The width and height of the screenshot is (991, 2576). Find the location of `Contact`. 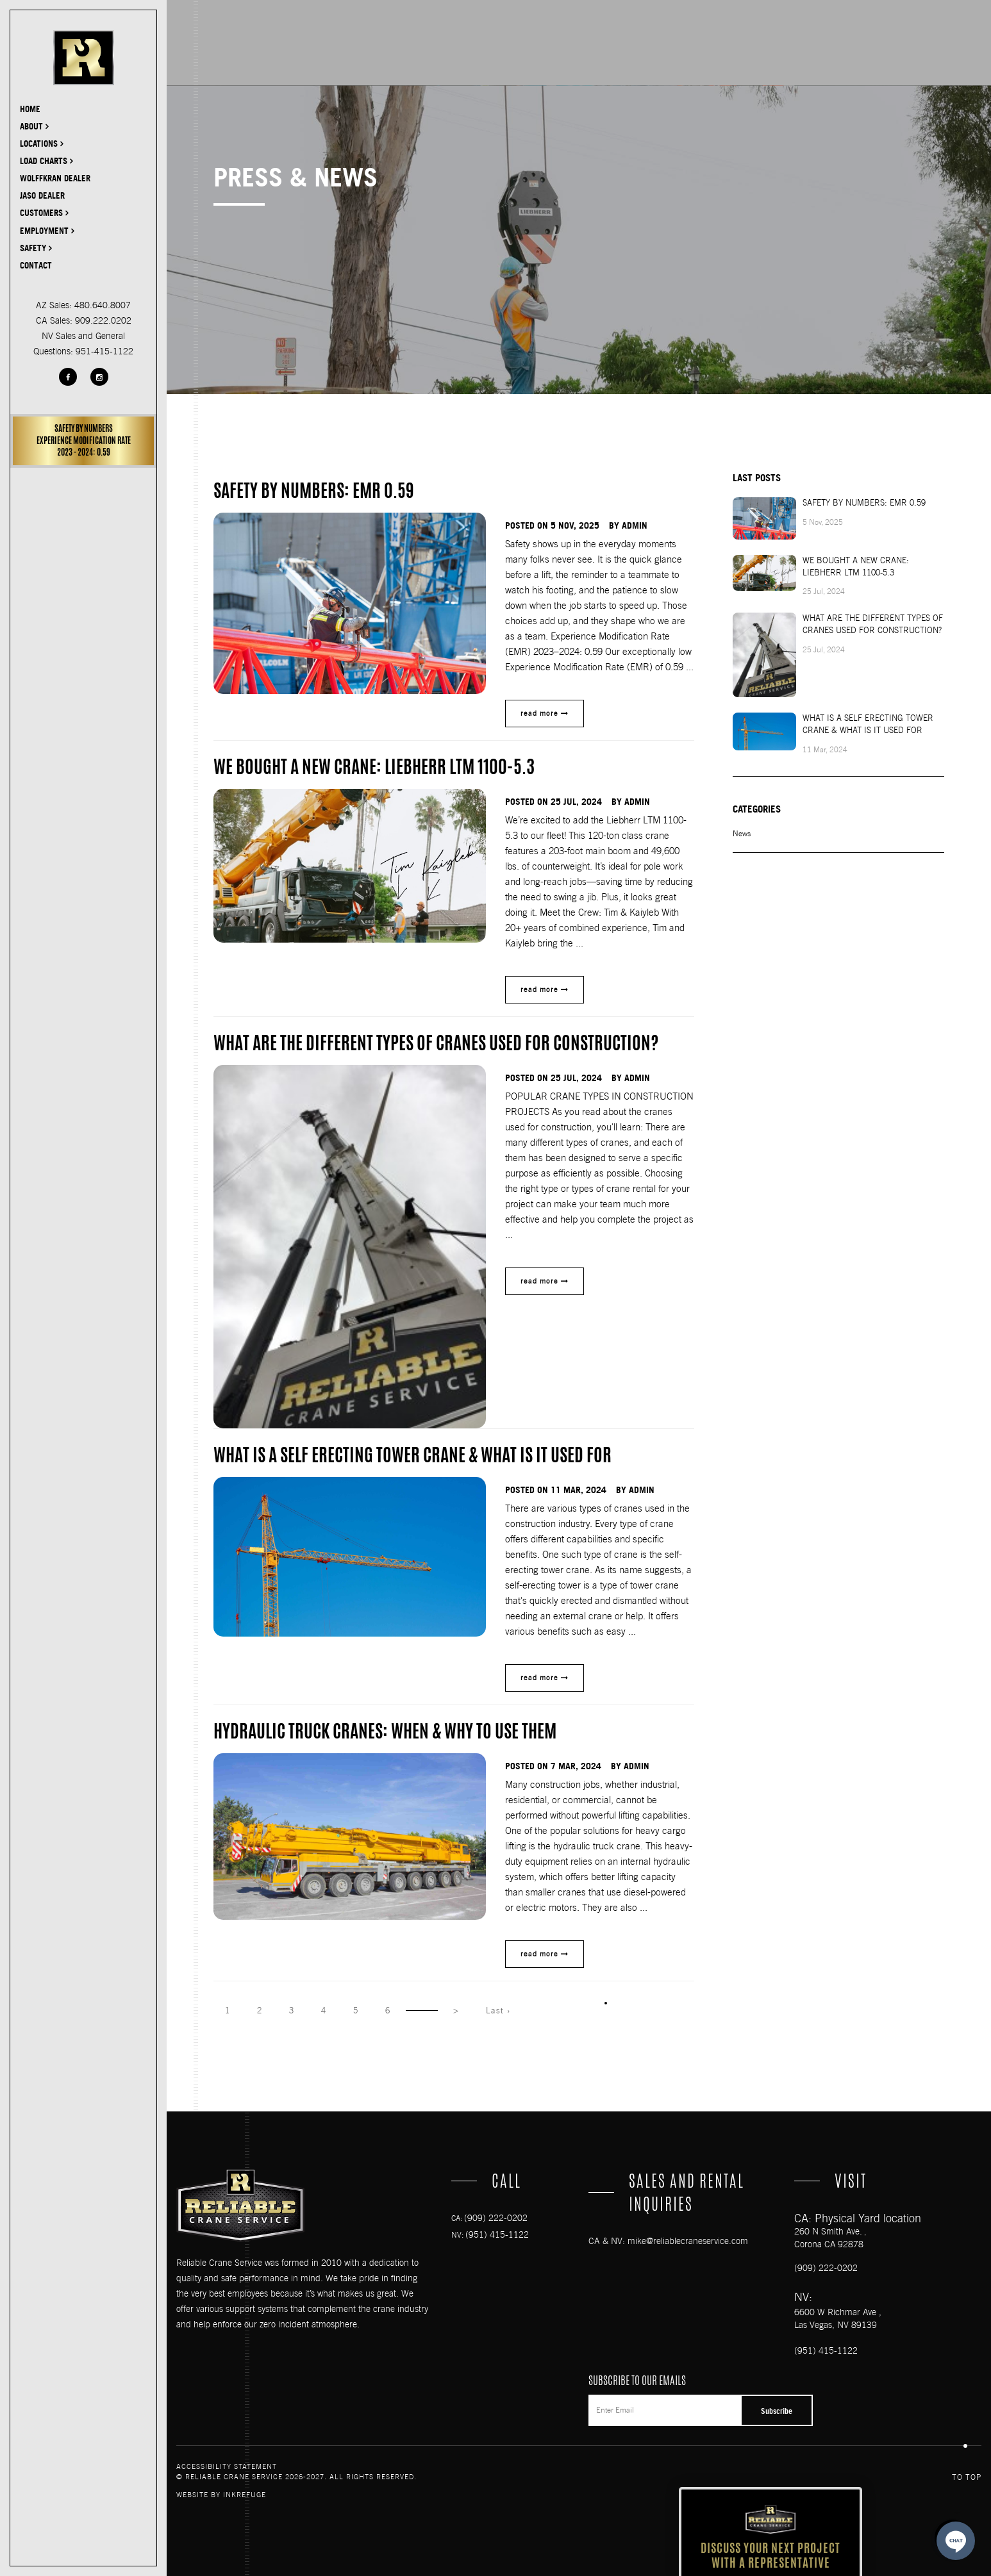

Contact is located at coordinates (36, 265).